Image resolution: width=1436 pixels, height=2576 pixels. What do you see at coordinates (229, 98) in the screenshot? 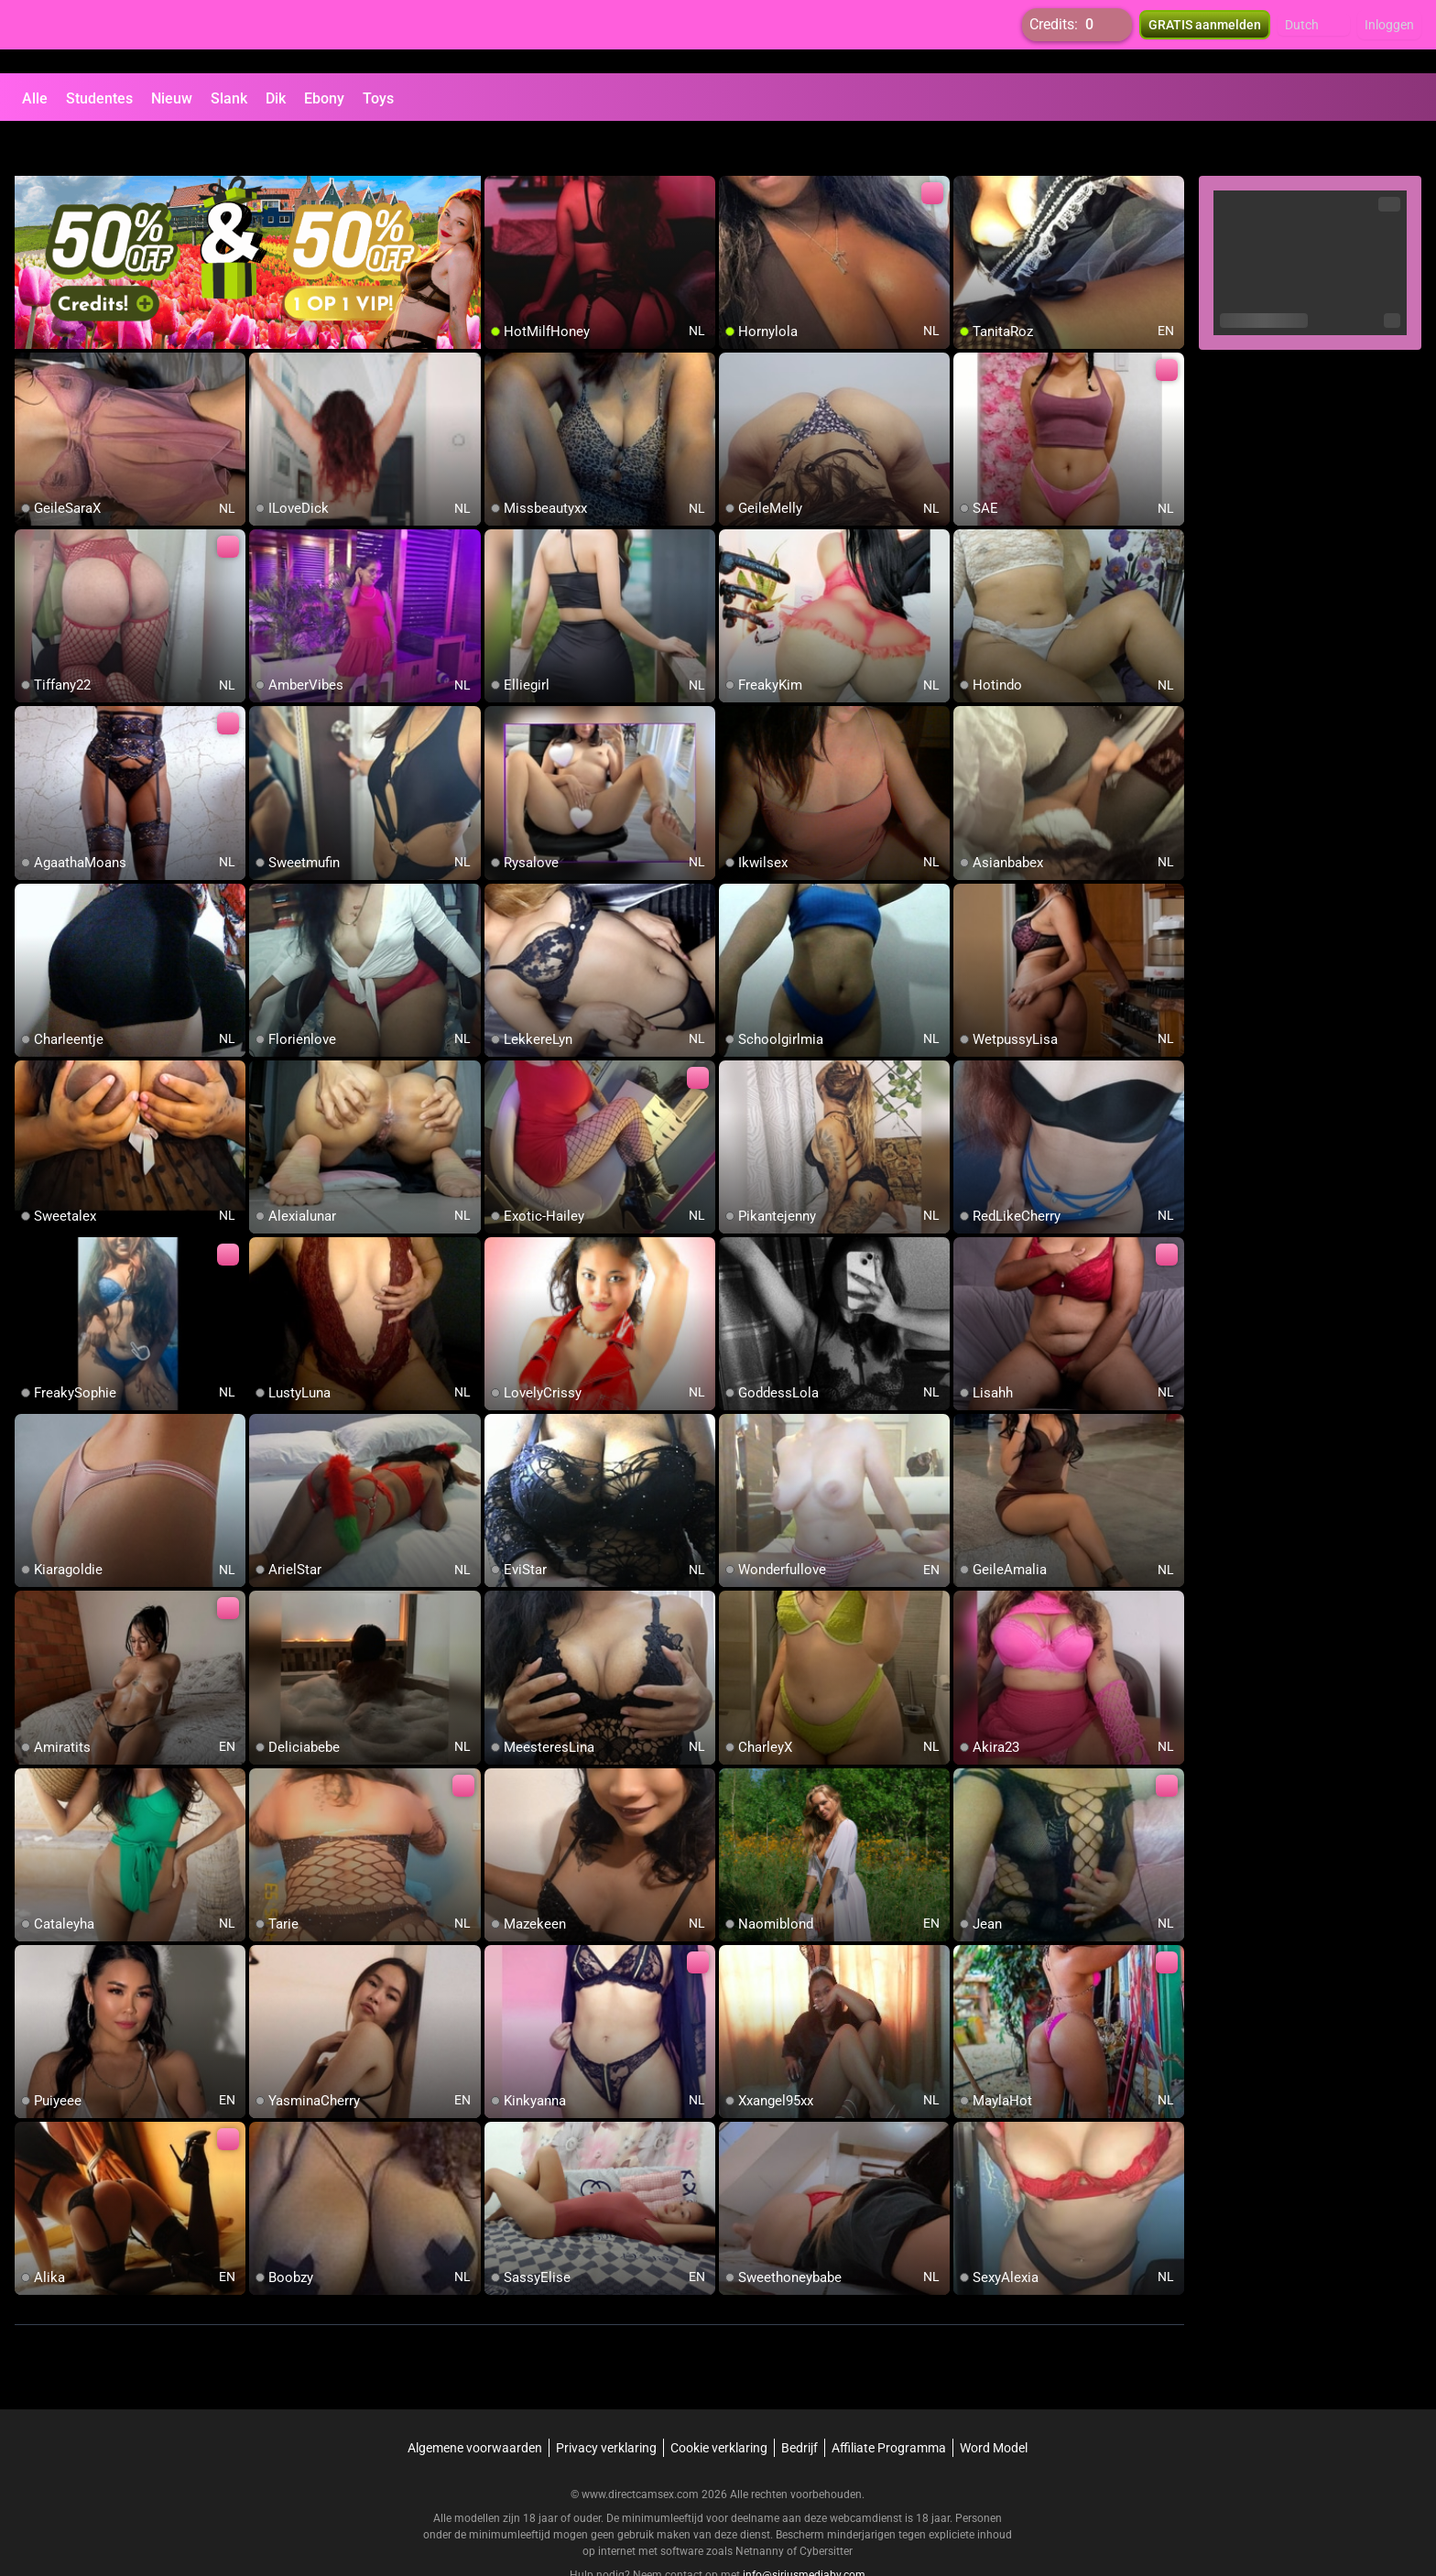
I see `Slank` at bounding box center [229, 98].